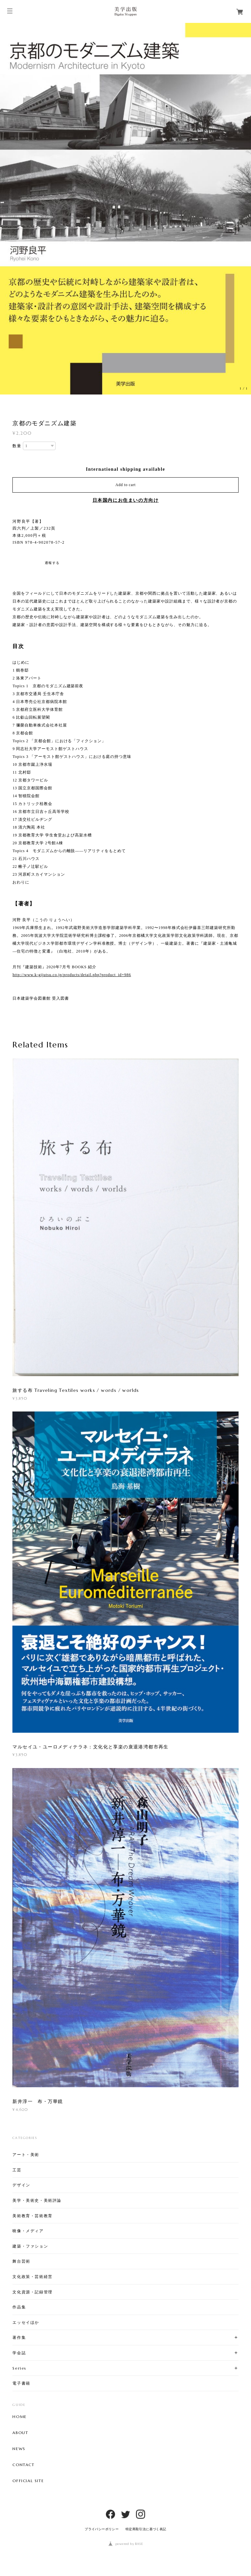  I want to click on 文化政策・芸術経営, so click(32, 2276).